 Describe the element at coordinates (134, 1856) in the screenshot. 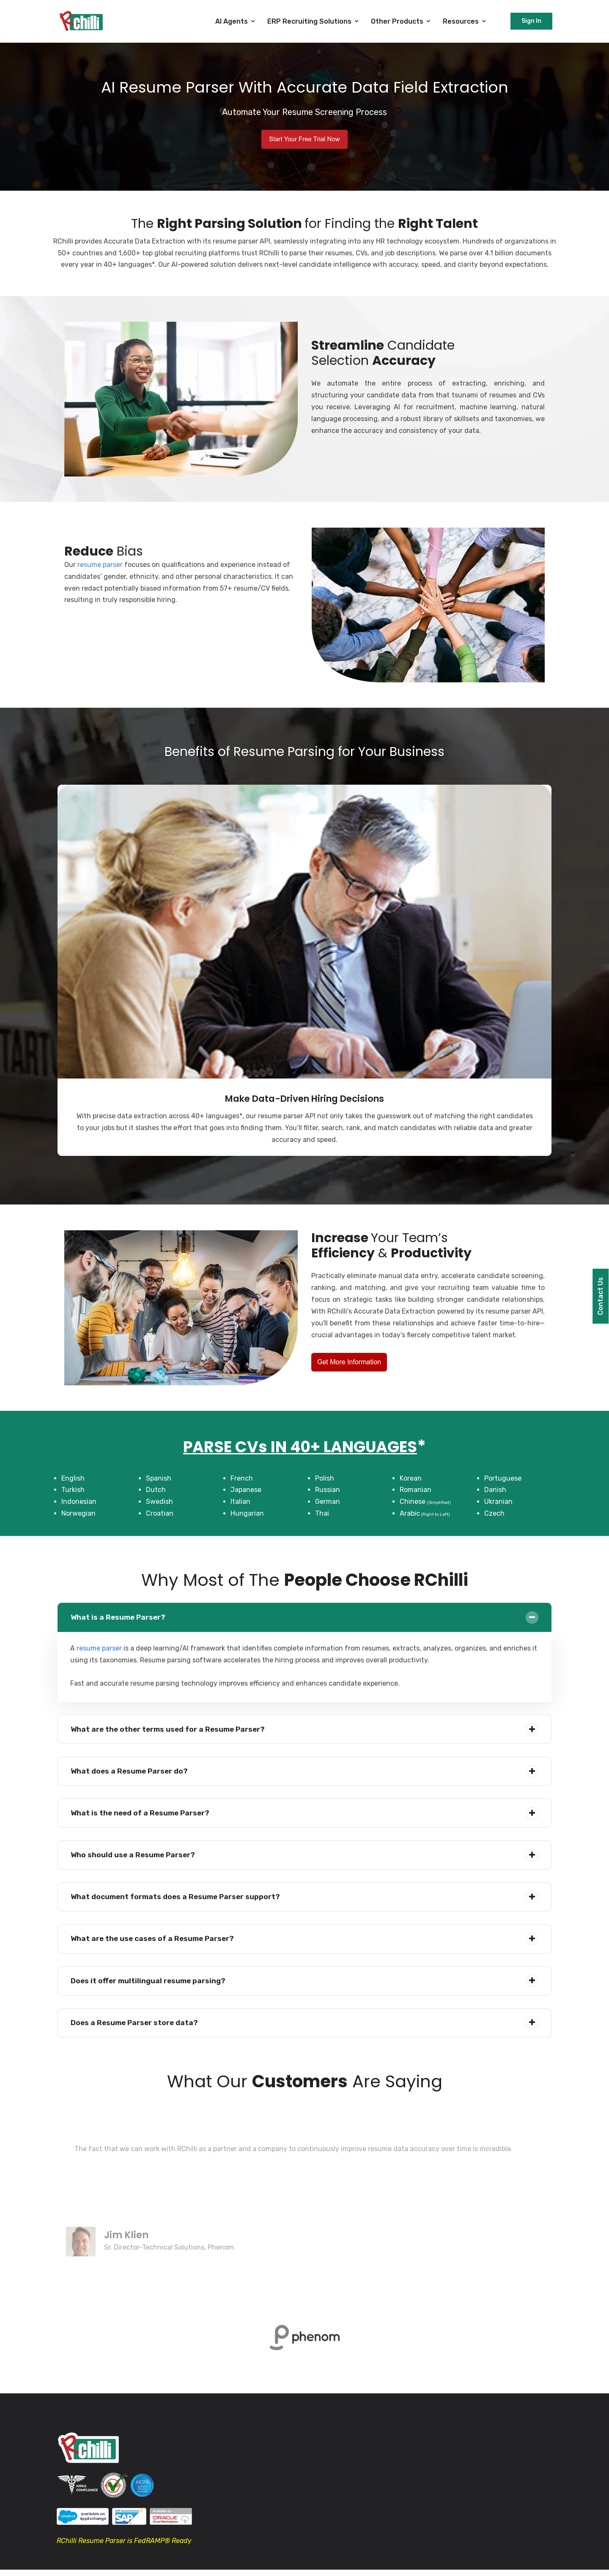

I see `Who should use a Resume Parser?` at that location.